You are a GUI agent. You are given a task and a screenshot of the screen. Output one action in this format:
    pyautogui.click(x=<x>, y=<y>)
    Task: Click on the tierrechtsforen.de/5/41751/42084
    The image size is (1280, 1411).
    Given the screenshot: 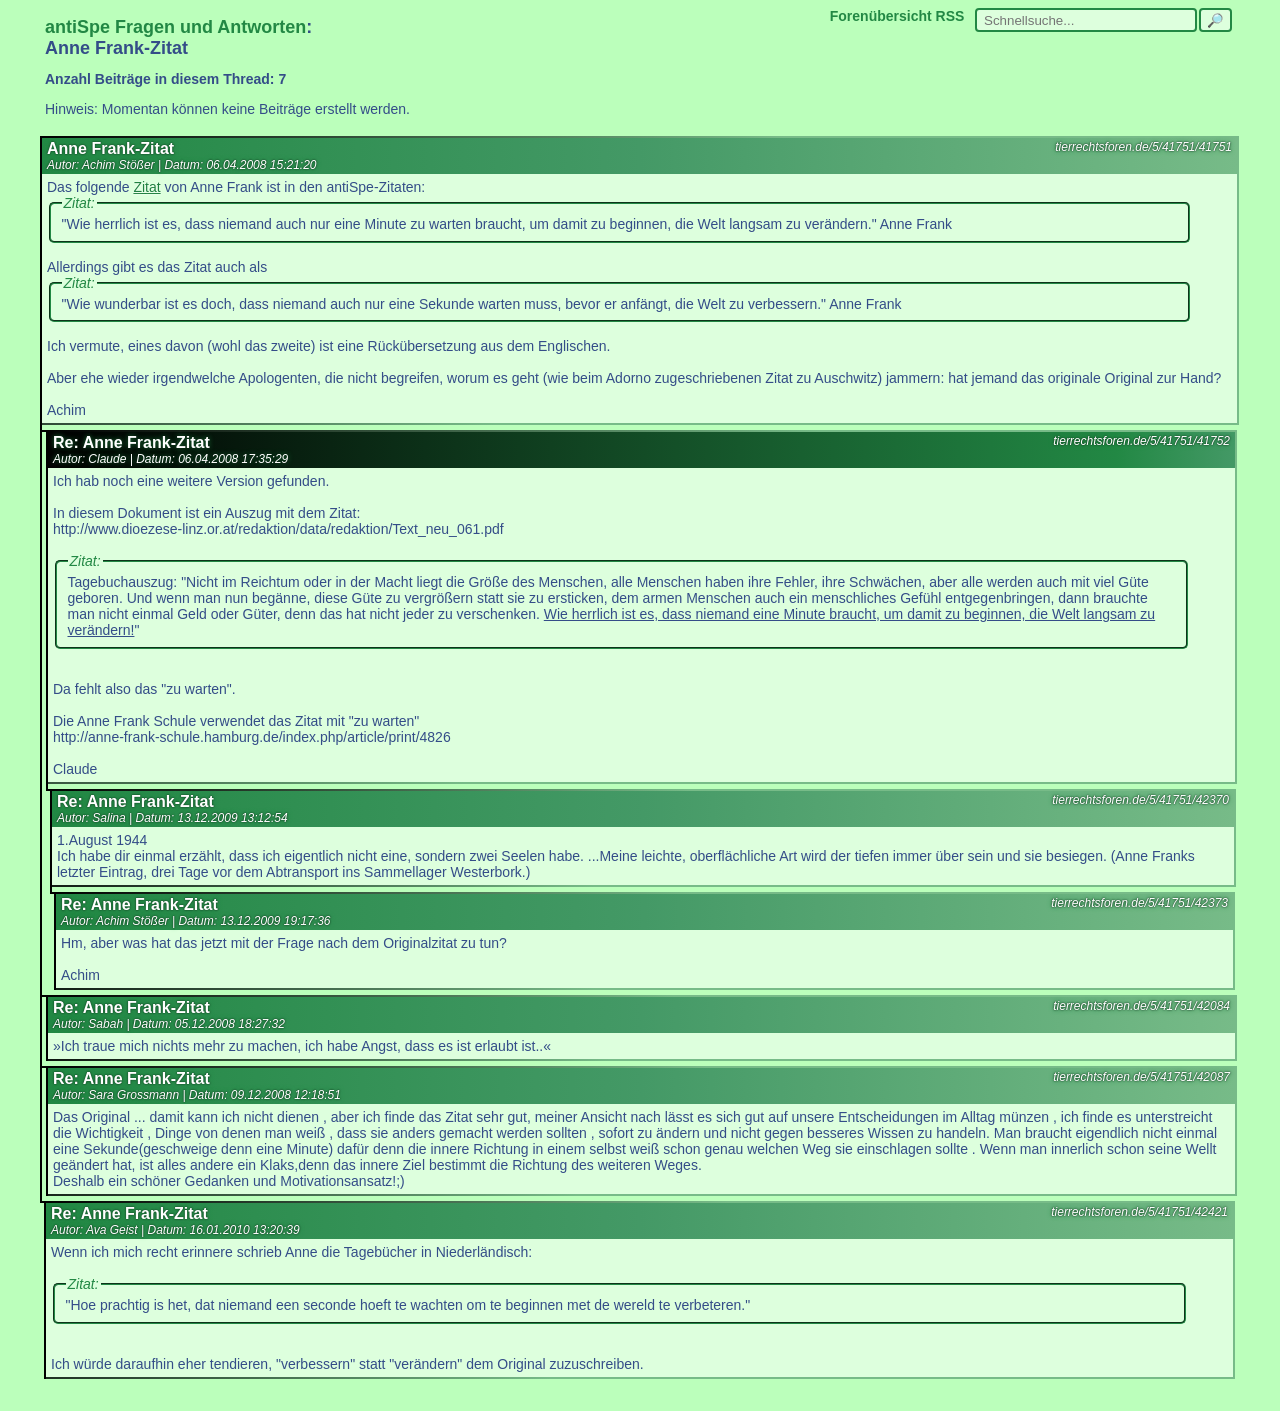 What is the action you would take?
    pyautogui.click(x=1141, y=1006)
    